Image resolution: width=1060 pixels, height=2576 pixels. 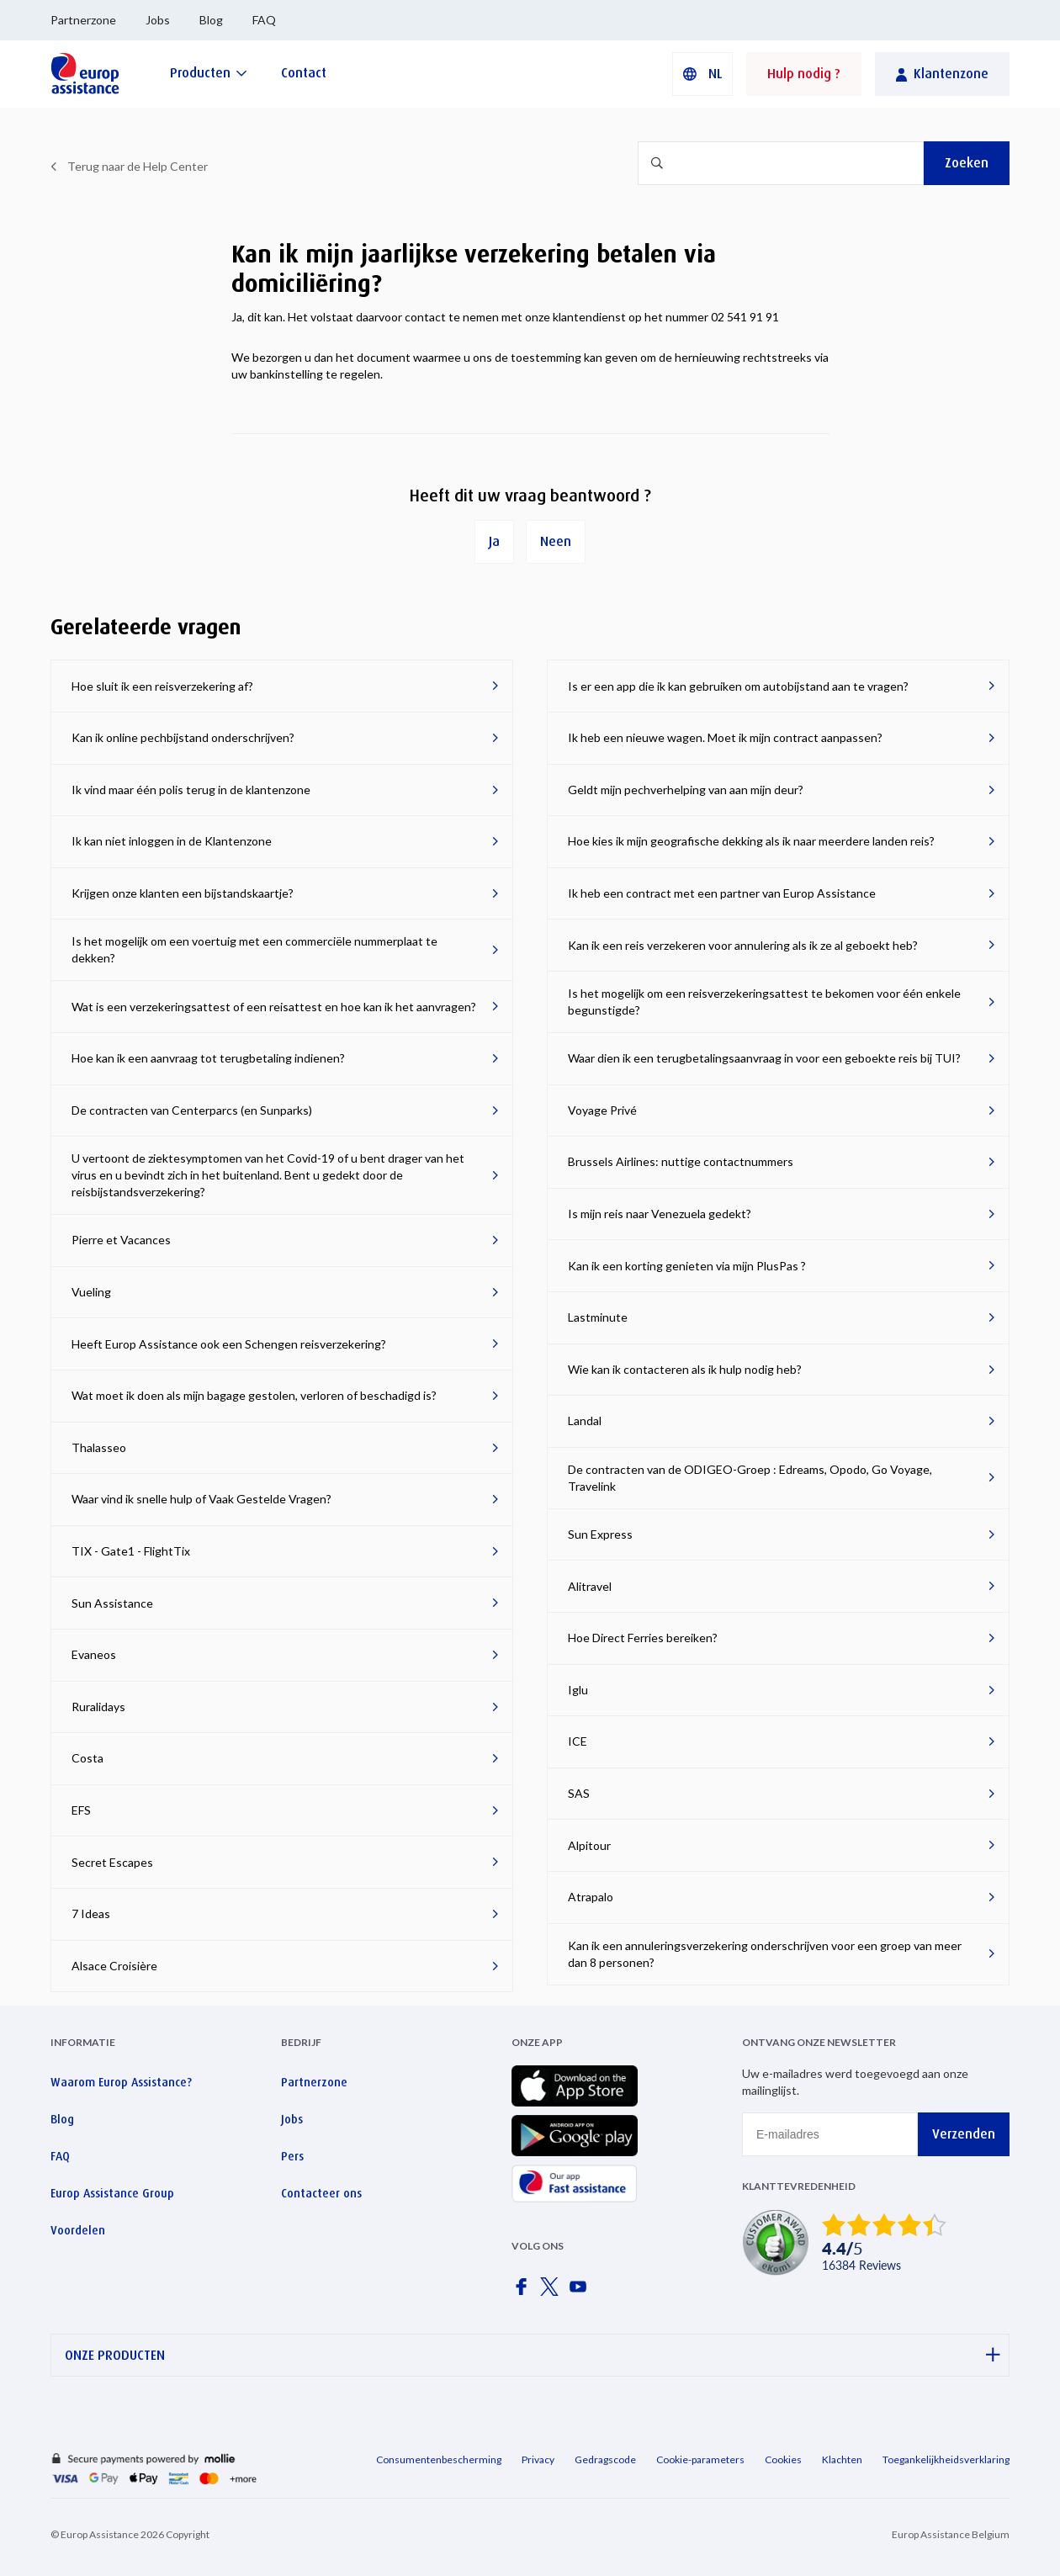 What do you see at coordinates (201, 1499) in the screenshot?
I see `Waar vind ik snelle hulp of Vaak Gestelde Vragen?` at bounding box center [201, 1499].